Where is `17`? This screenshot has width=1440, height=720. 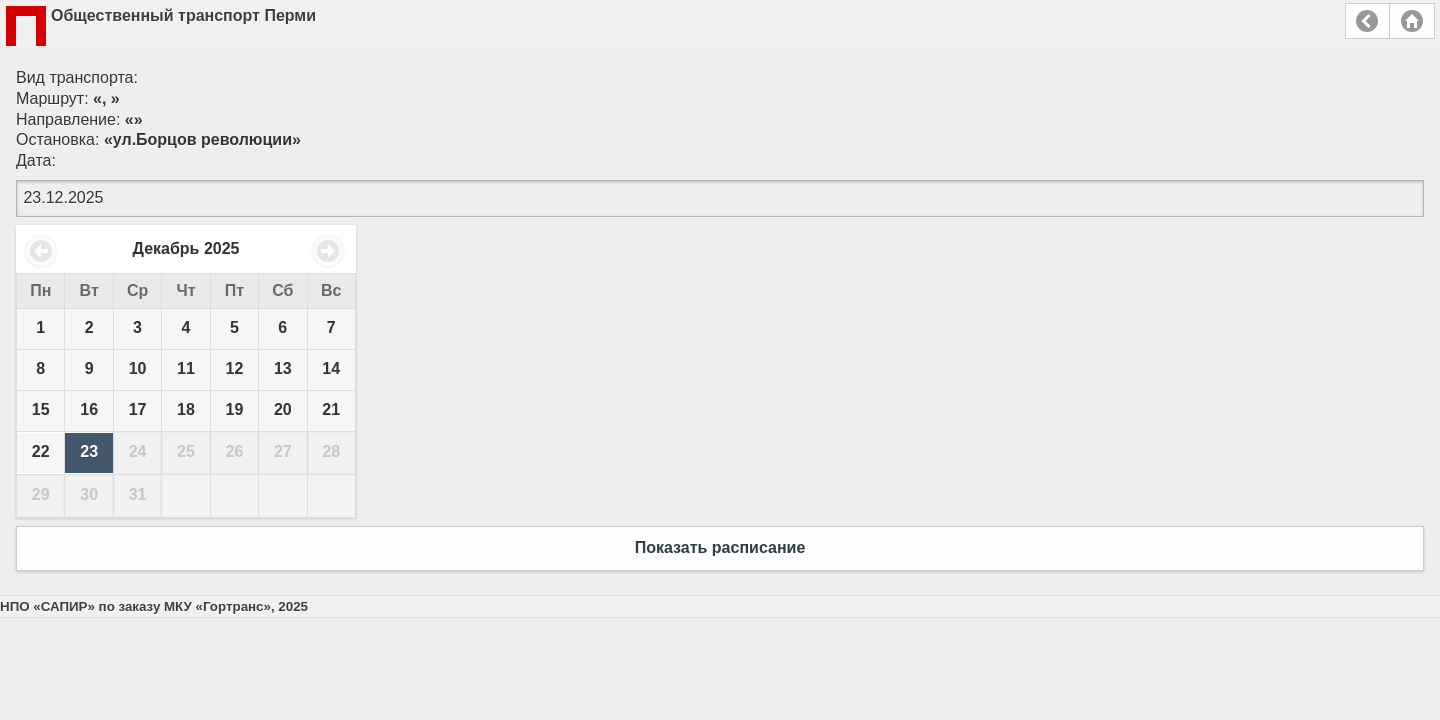 17 is located at coordinates (138, 409).